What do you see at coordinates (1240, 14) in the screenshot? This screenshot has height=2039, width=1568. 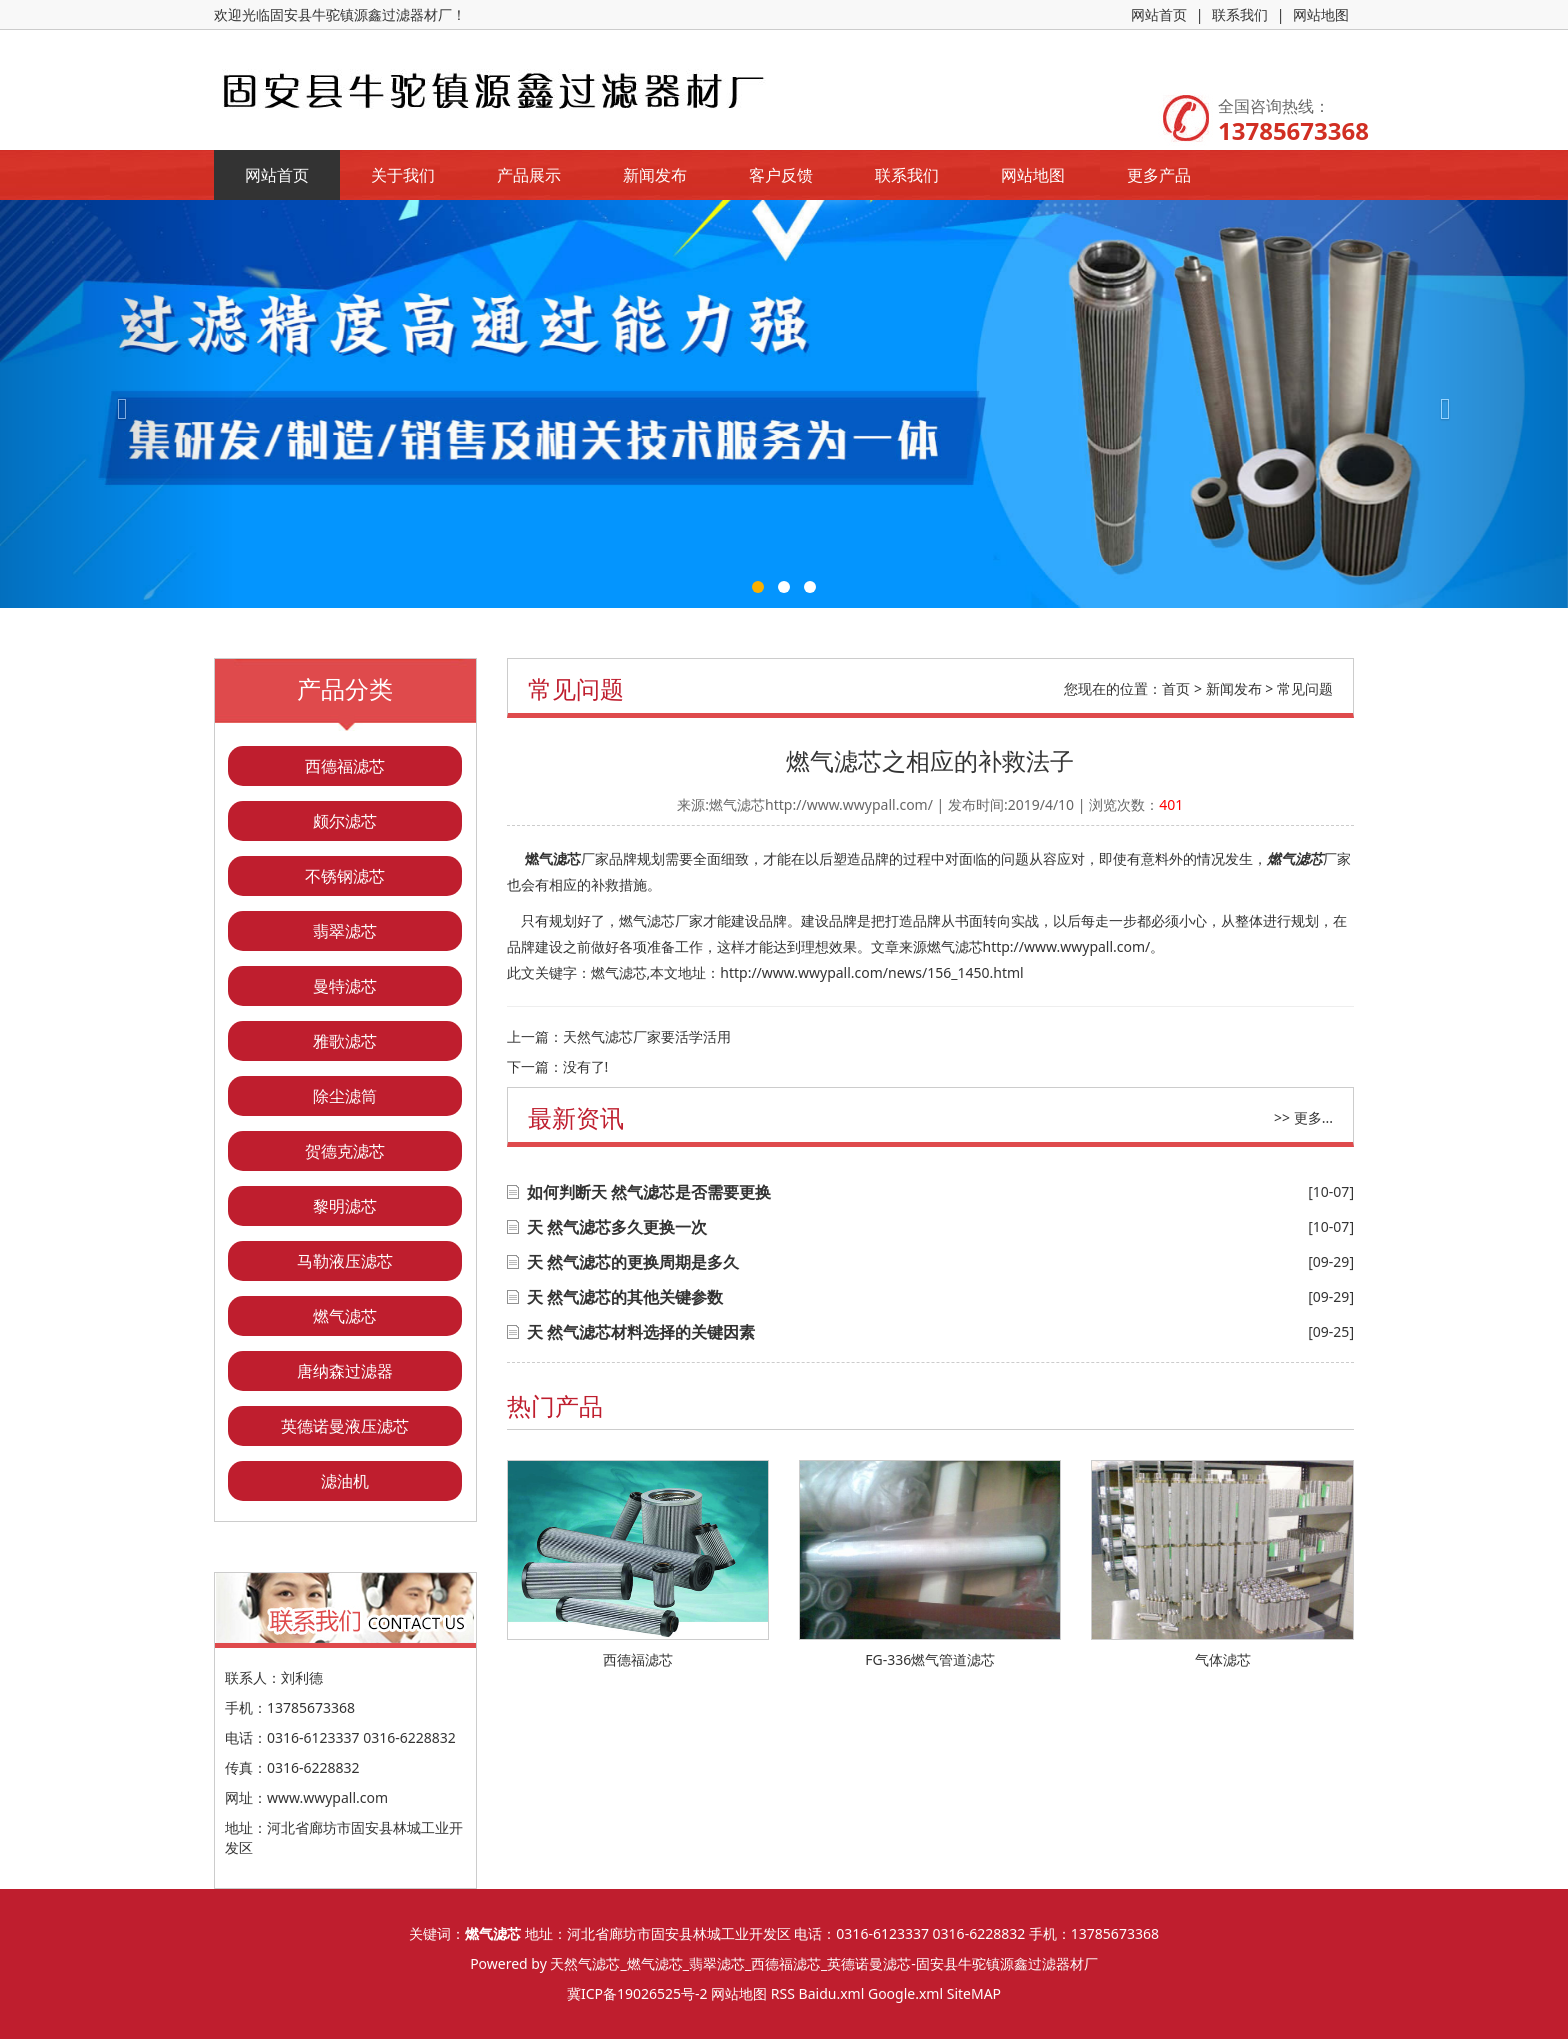 I see `联系我们` at bounding box center [1240, 14].